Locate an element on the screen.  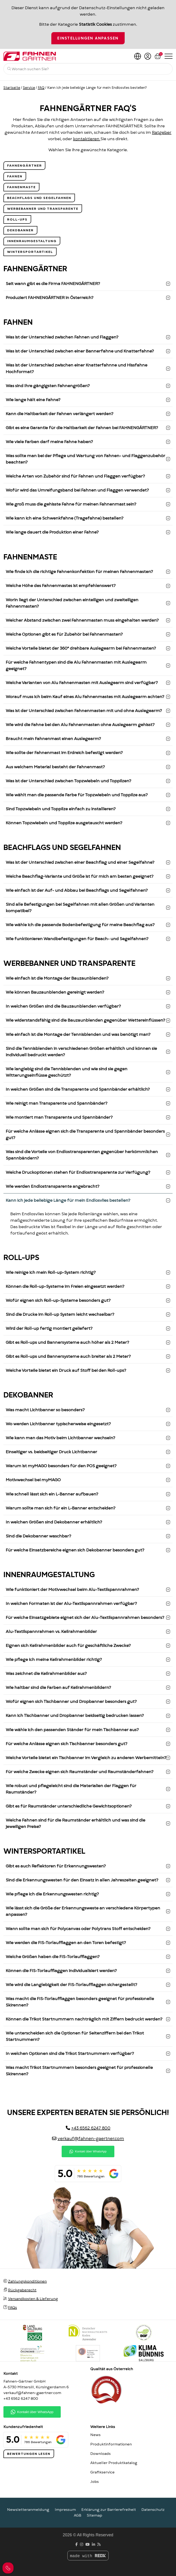
made with is located at coordinates (88, 2556).